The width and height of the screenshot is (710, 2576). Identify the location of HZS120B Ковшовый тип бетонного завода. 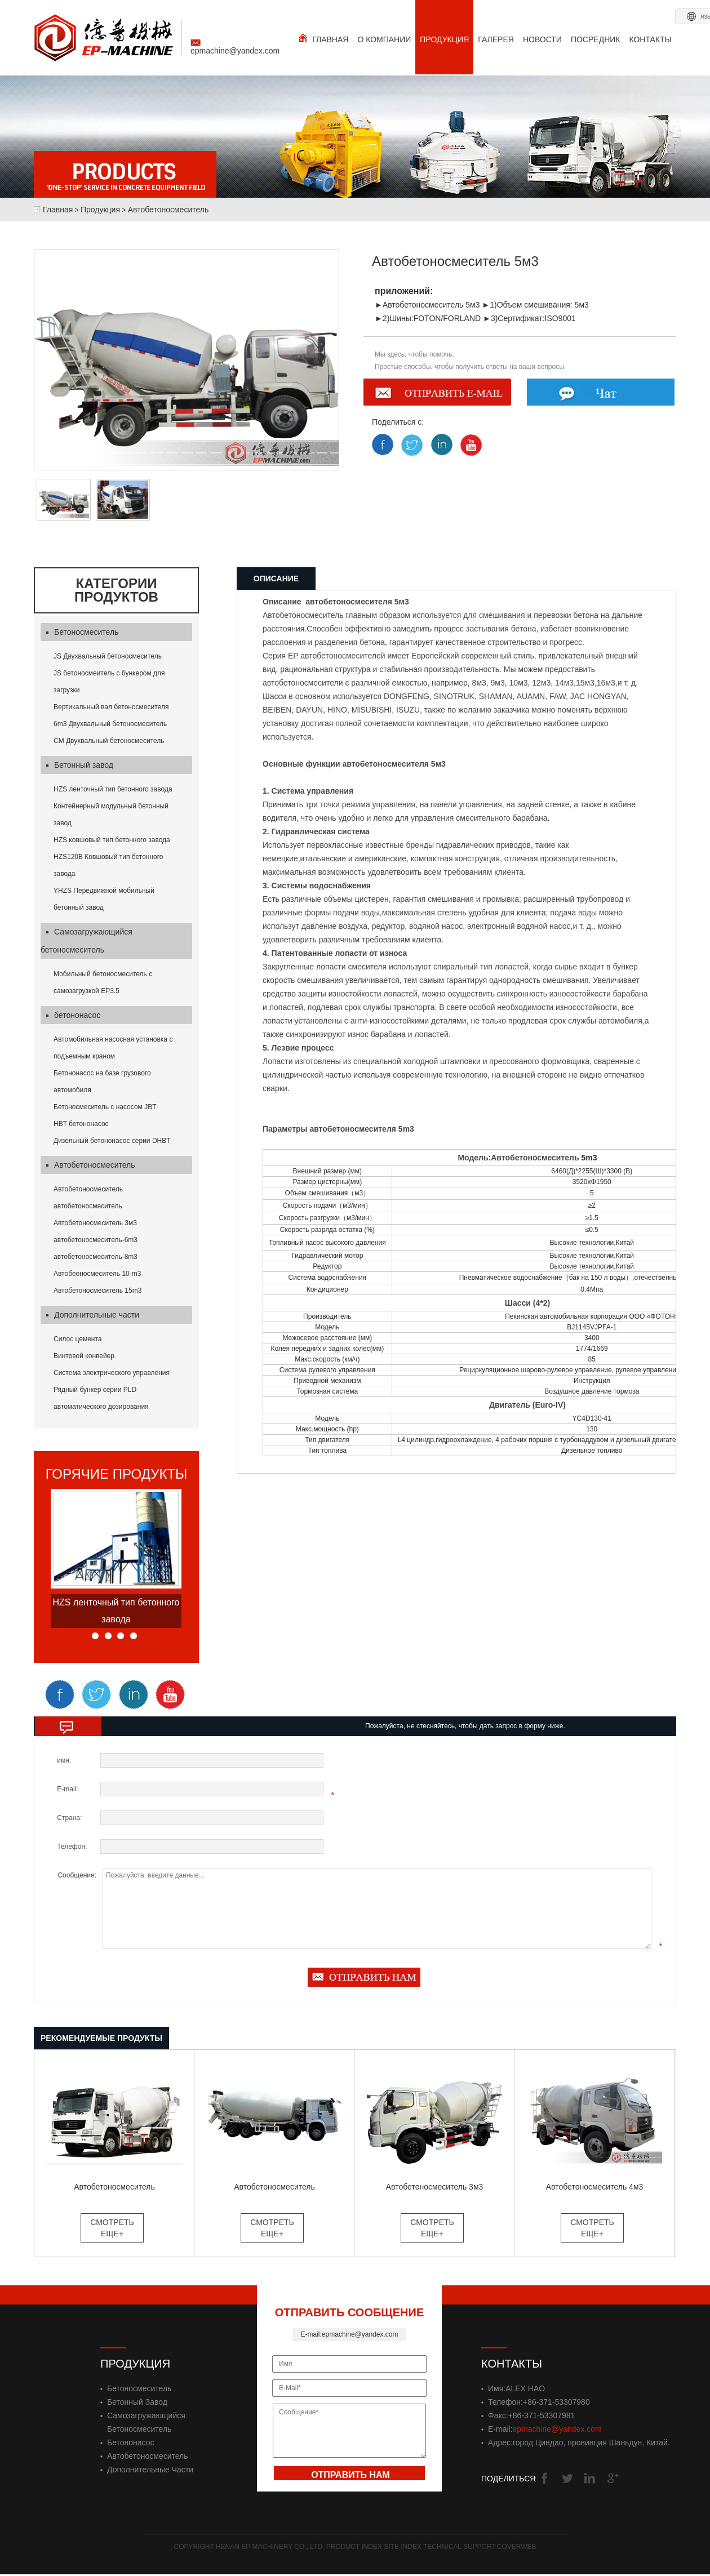
(108, 865).